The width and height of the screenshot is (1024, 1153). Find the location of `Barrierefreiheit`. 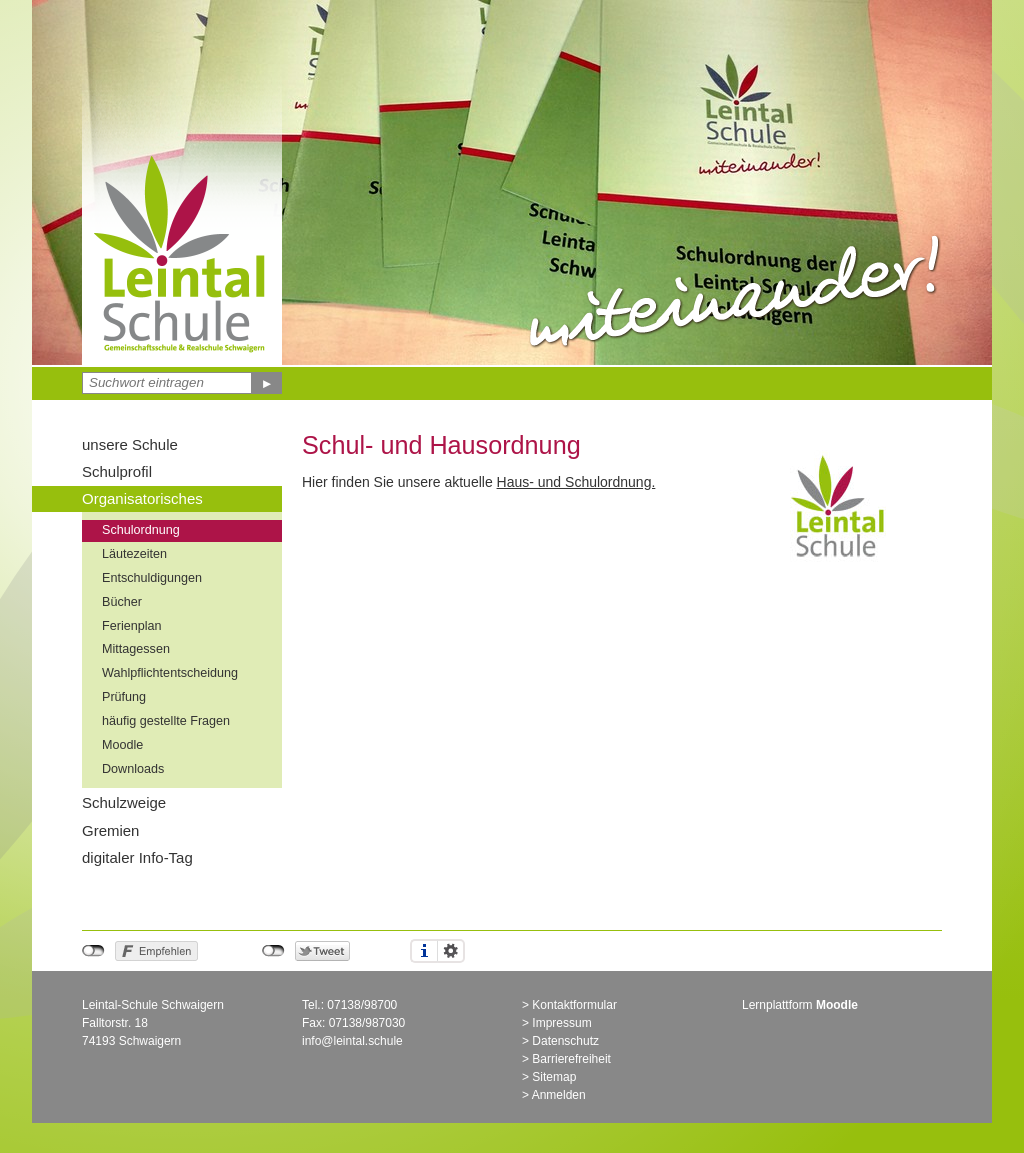

Barrierefreiheit is located at coordinates (571, 1059).